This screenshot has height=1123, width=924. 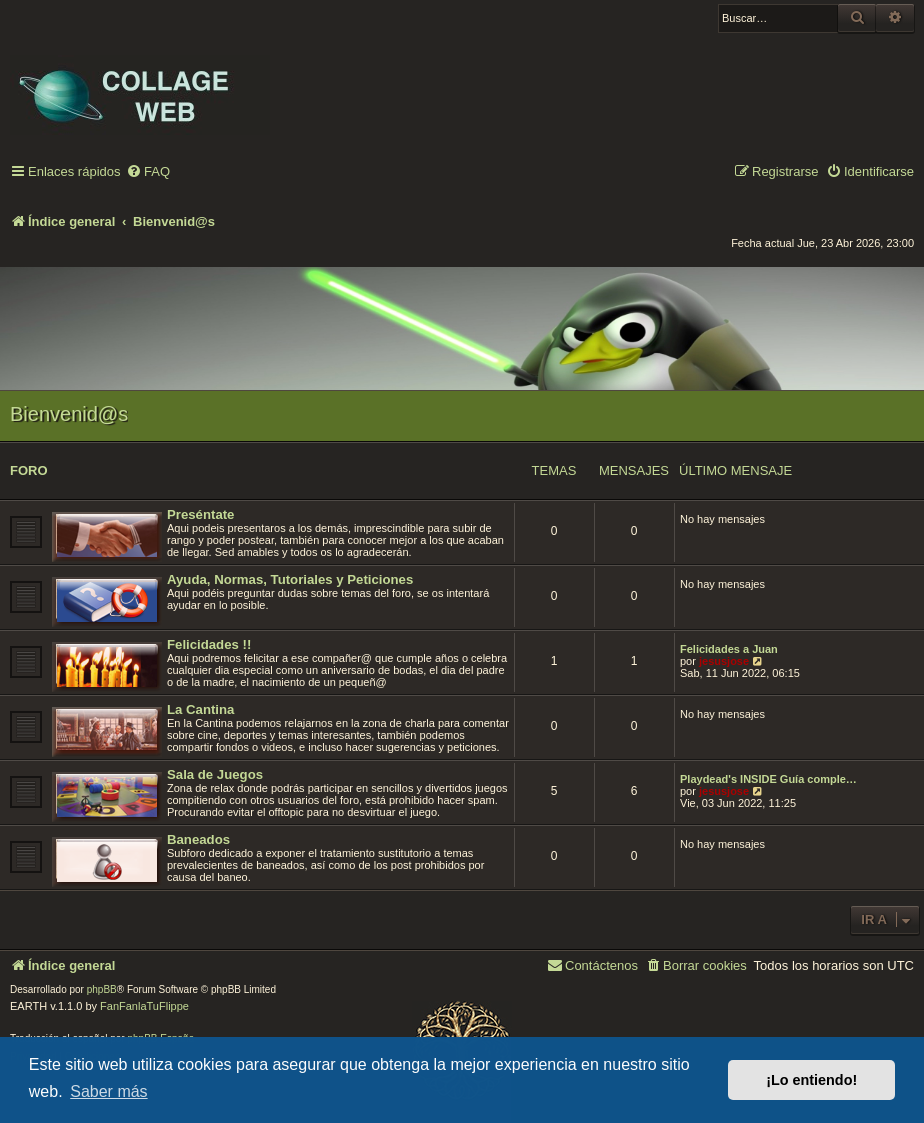 What do you see at coordinates (729, 649) in the screenshot?
I see `Felicidades a Juan` at bounding box center [729, 649].